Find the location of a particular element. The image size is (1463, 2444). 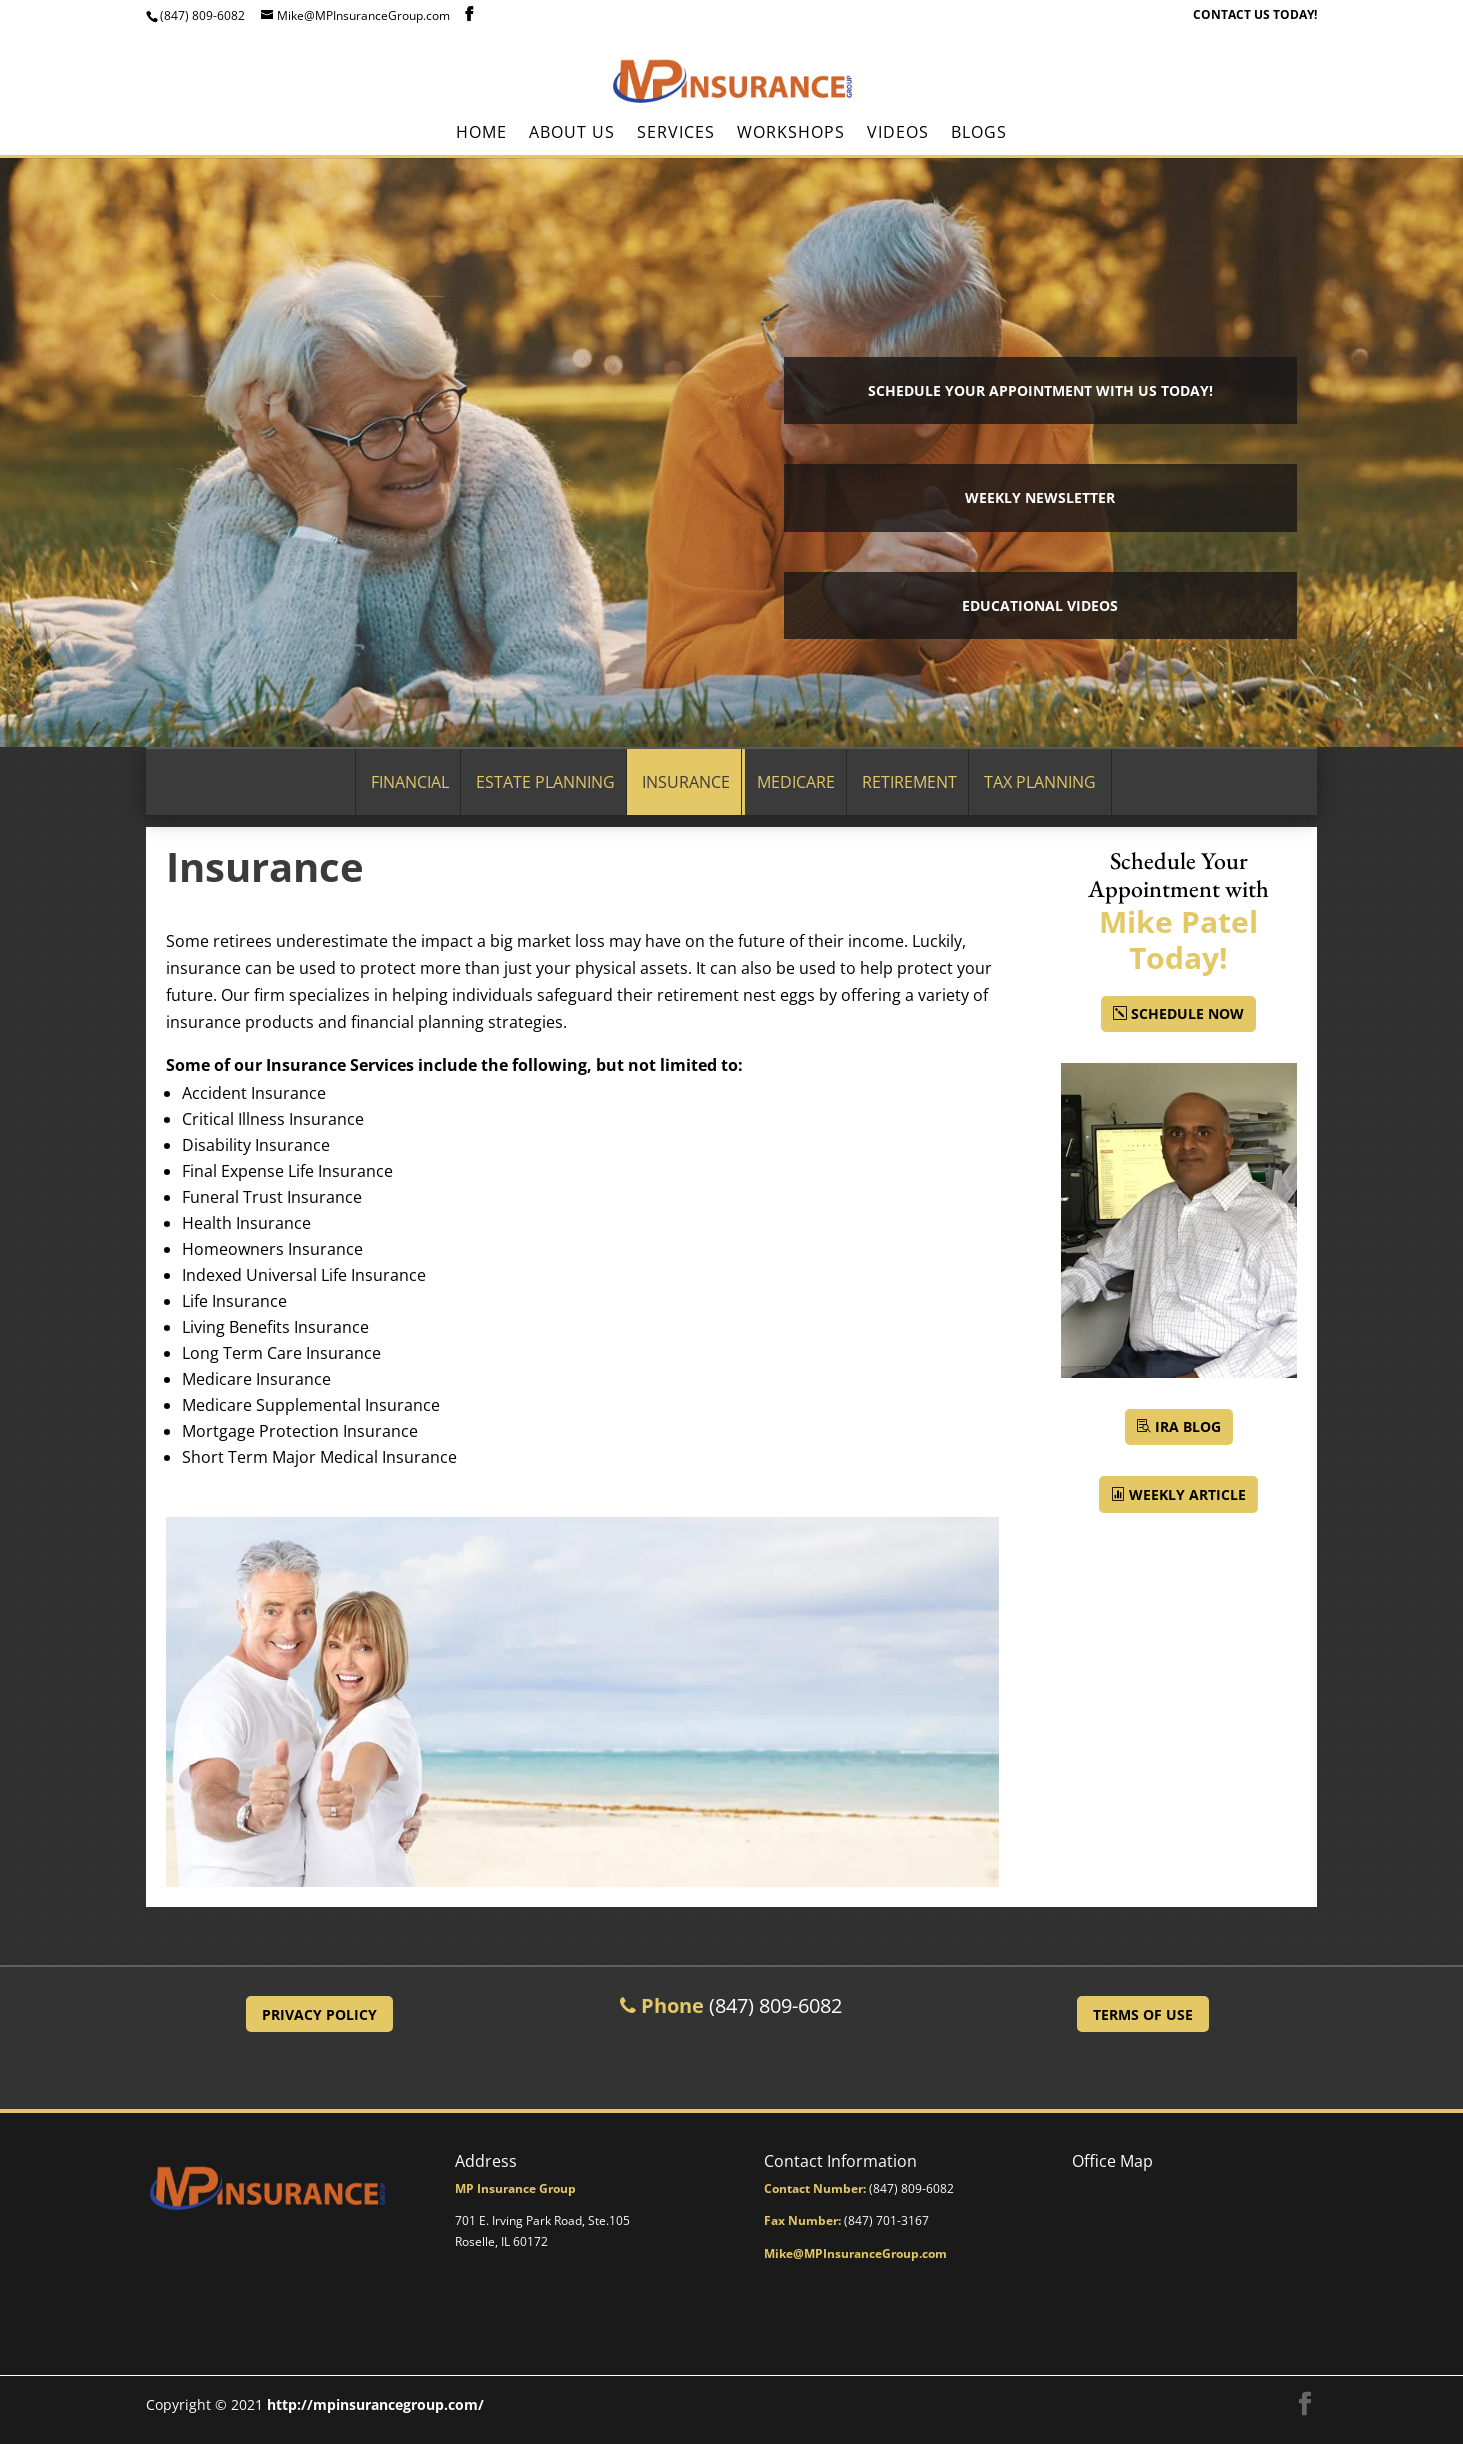

Schedule Now is located at coordinates (1187, 1013).